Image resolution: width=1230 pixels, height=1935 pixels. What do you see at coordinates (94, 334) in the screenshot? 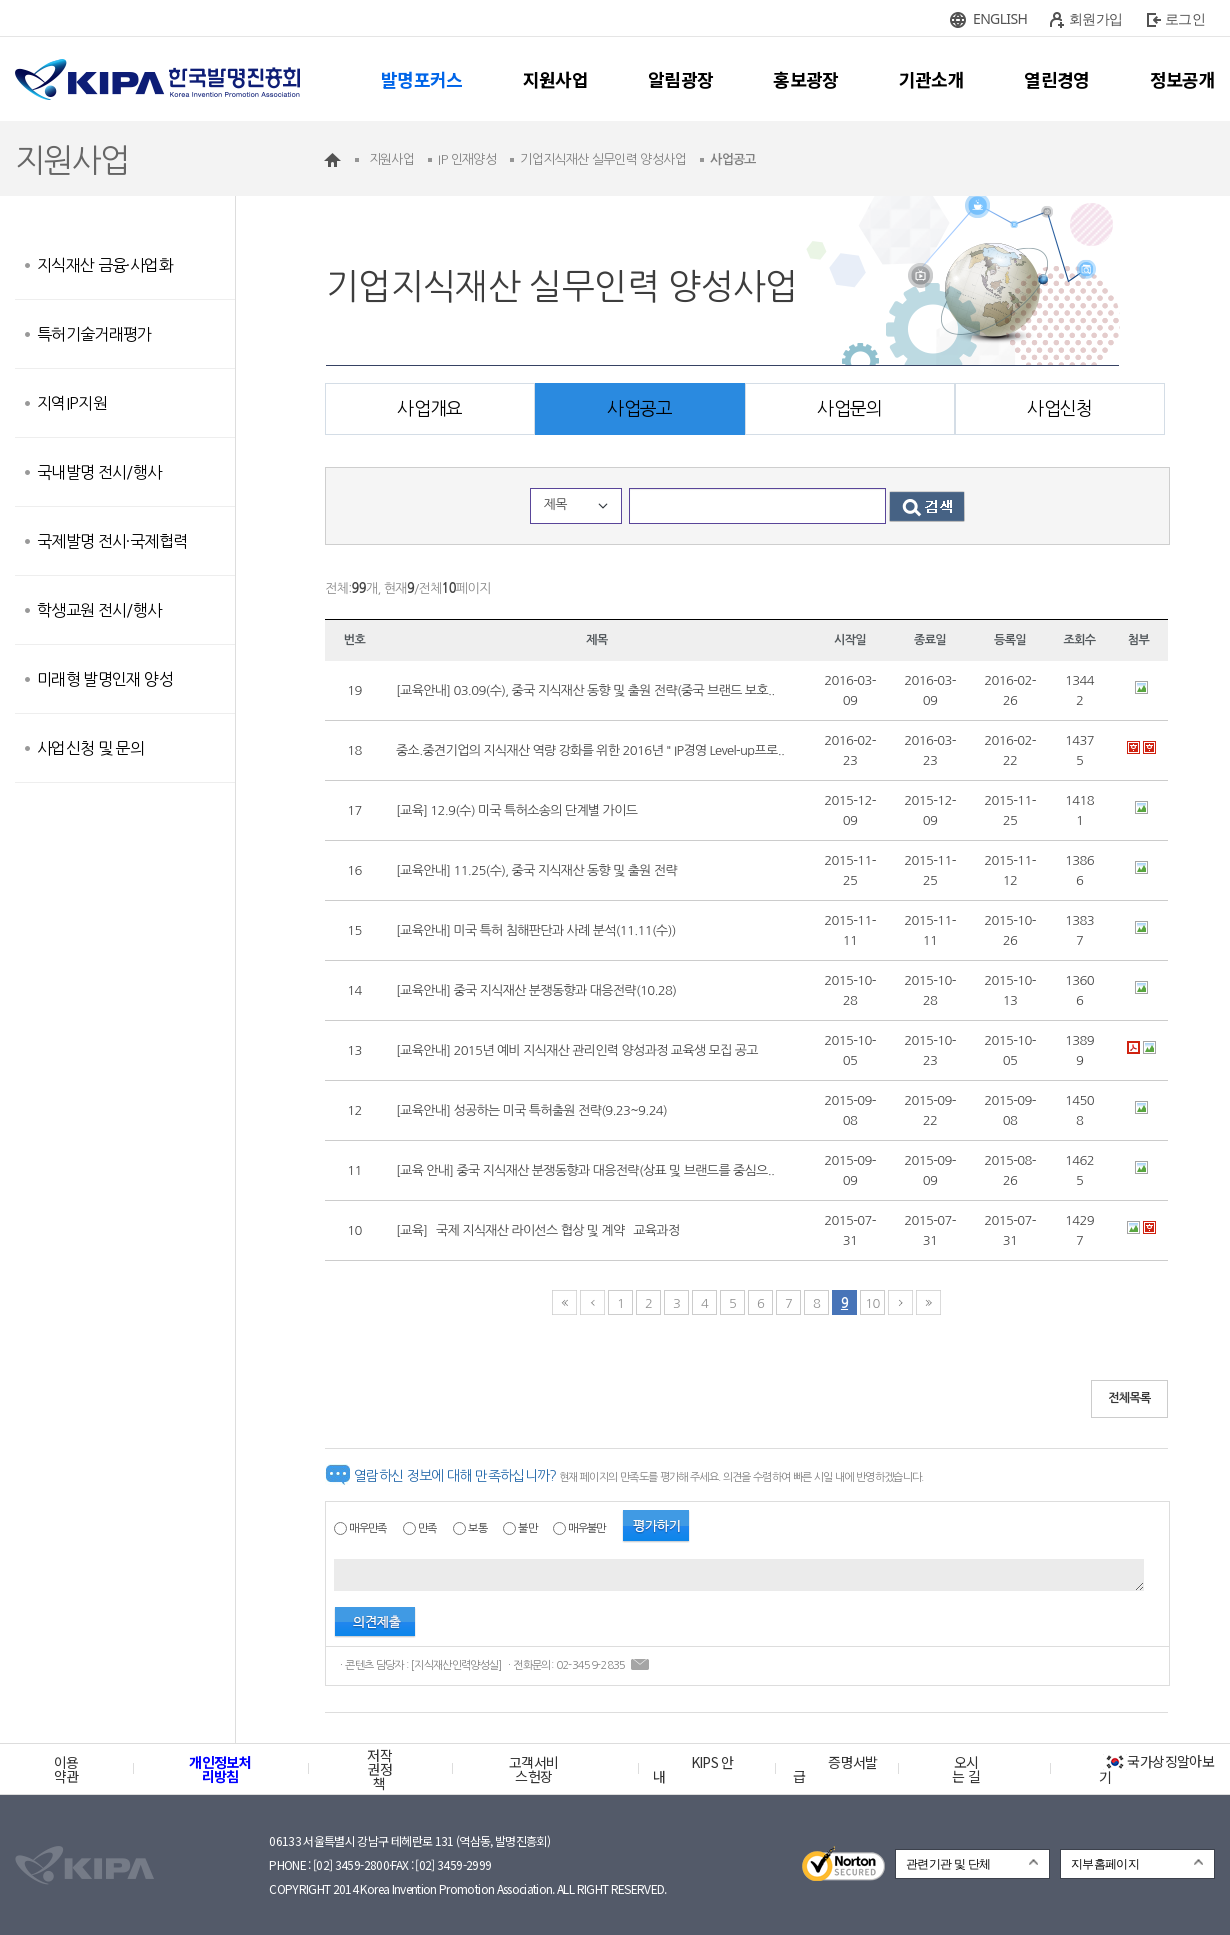
I see `특허기술거래평가` at bounding box center [94, 334].